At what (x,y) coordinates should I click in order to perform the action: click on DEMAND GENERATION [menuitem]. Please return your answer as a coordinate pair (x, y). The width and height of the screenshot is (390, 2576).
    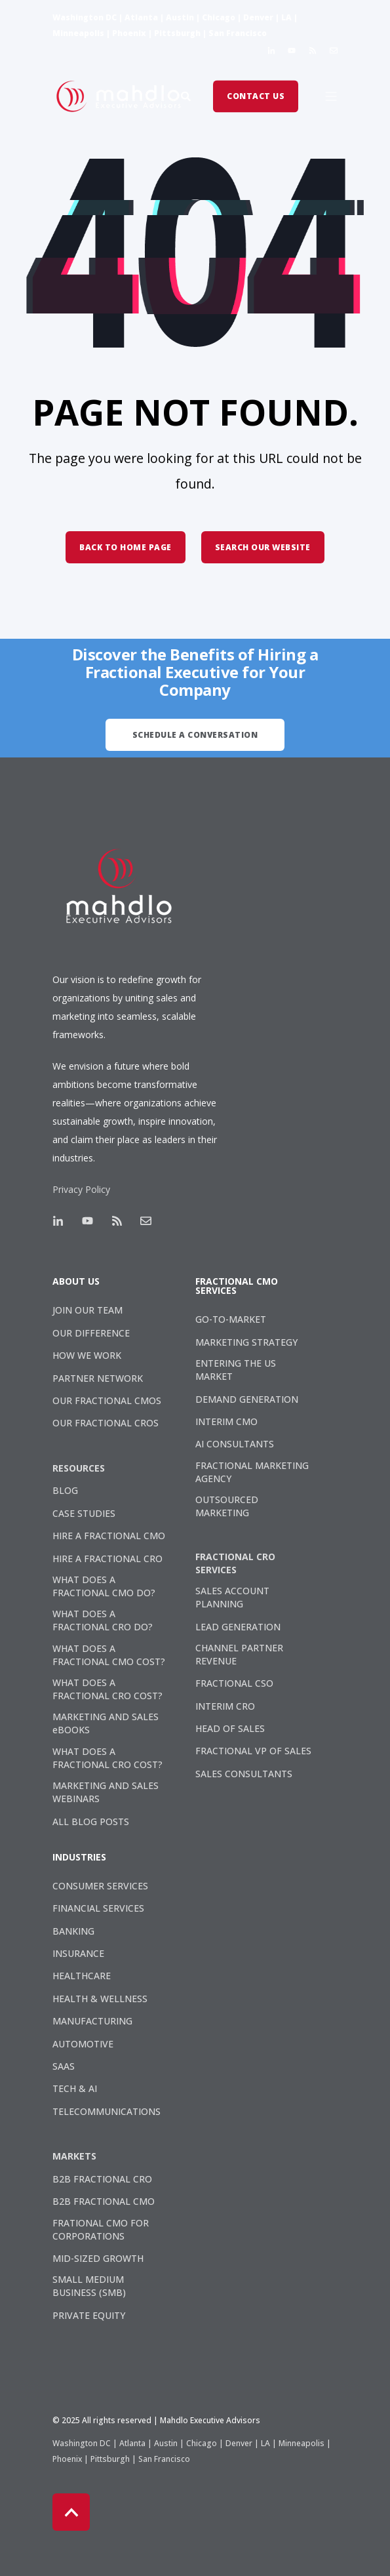
    Looking at the image, I should click on (246, 1399).